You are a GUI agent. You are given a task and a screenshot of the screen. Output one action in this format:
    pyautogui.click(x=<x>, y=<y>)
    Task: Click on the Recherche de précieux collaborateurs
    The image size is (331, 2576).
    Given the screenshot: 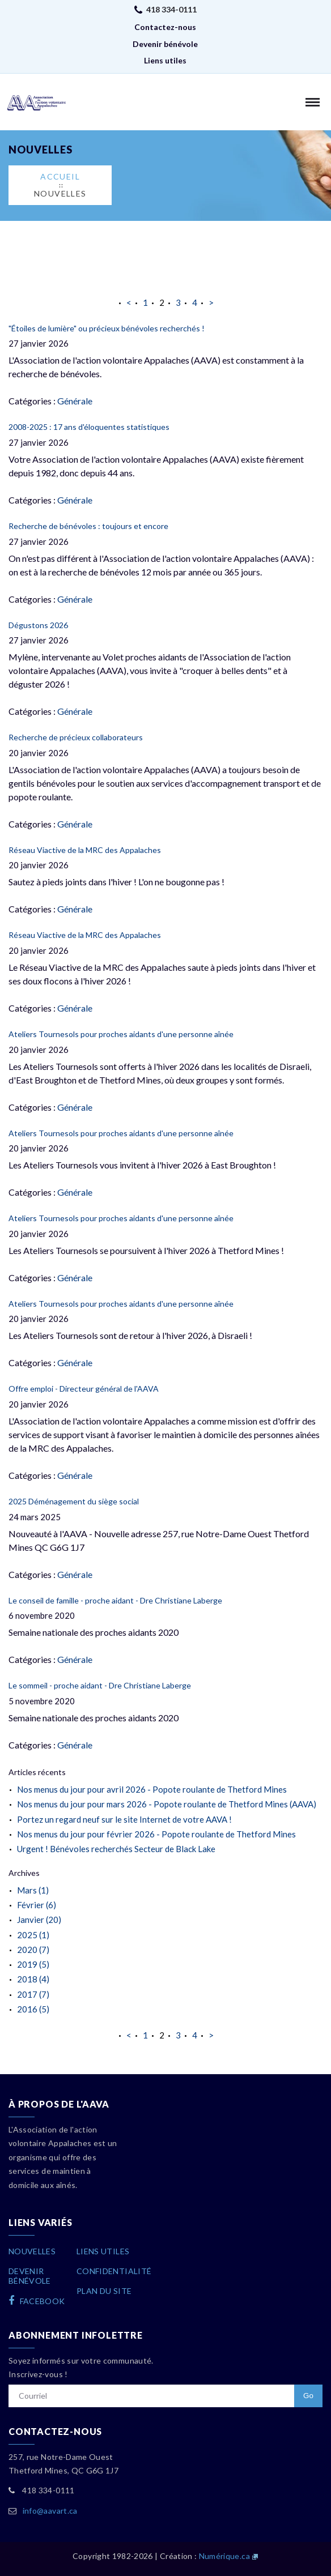 What is the action you would take?
    pyautogui.click(x=76, y=737)
    